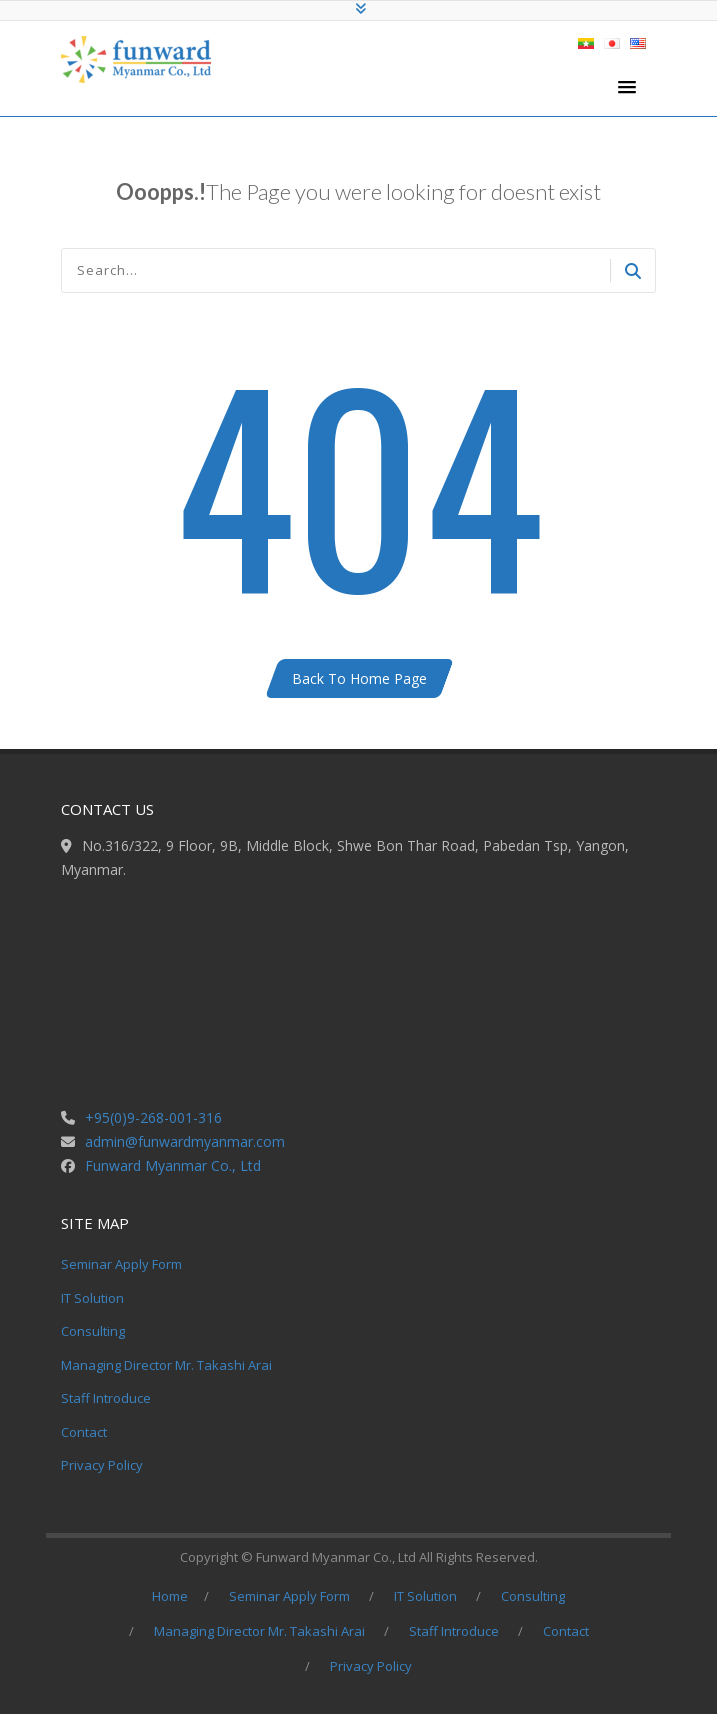  I want to click on Privacy Policy, so click(102, 1465).